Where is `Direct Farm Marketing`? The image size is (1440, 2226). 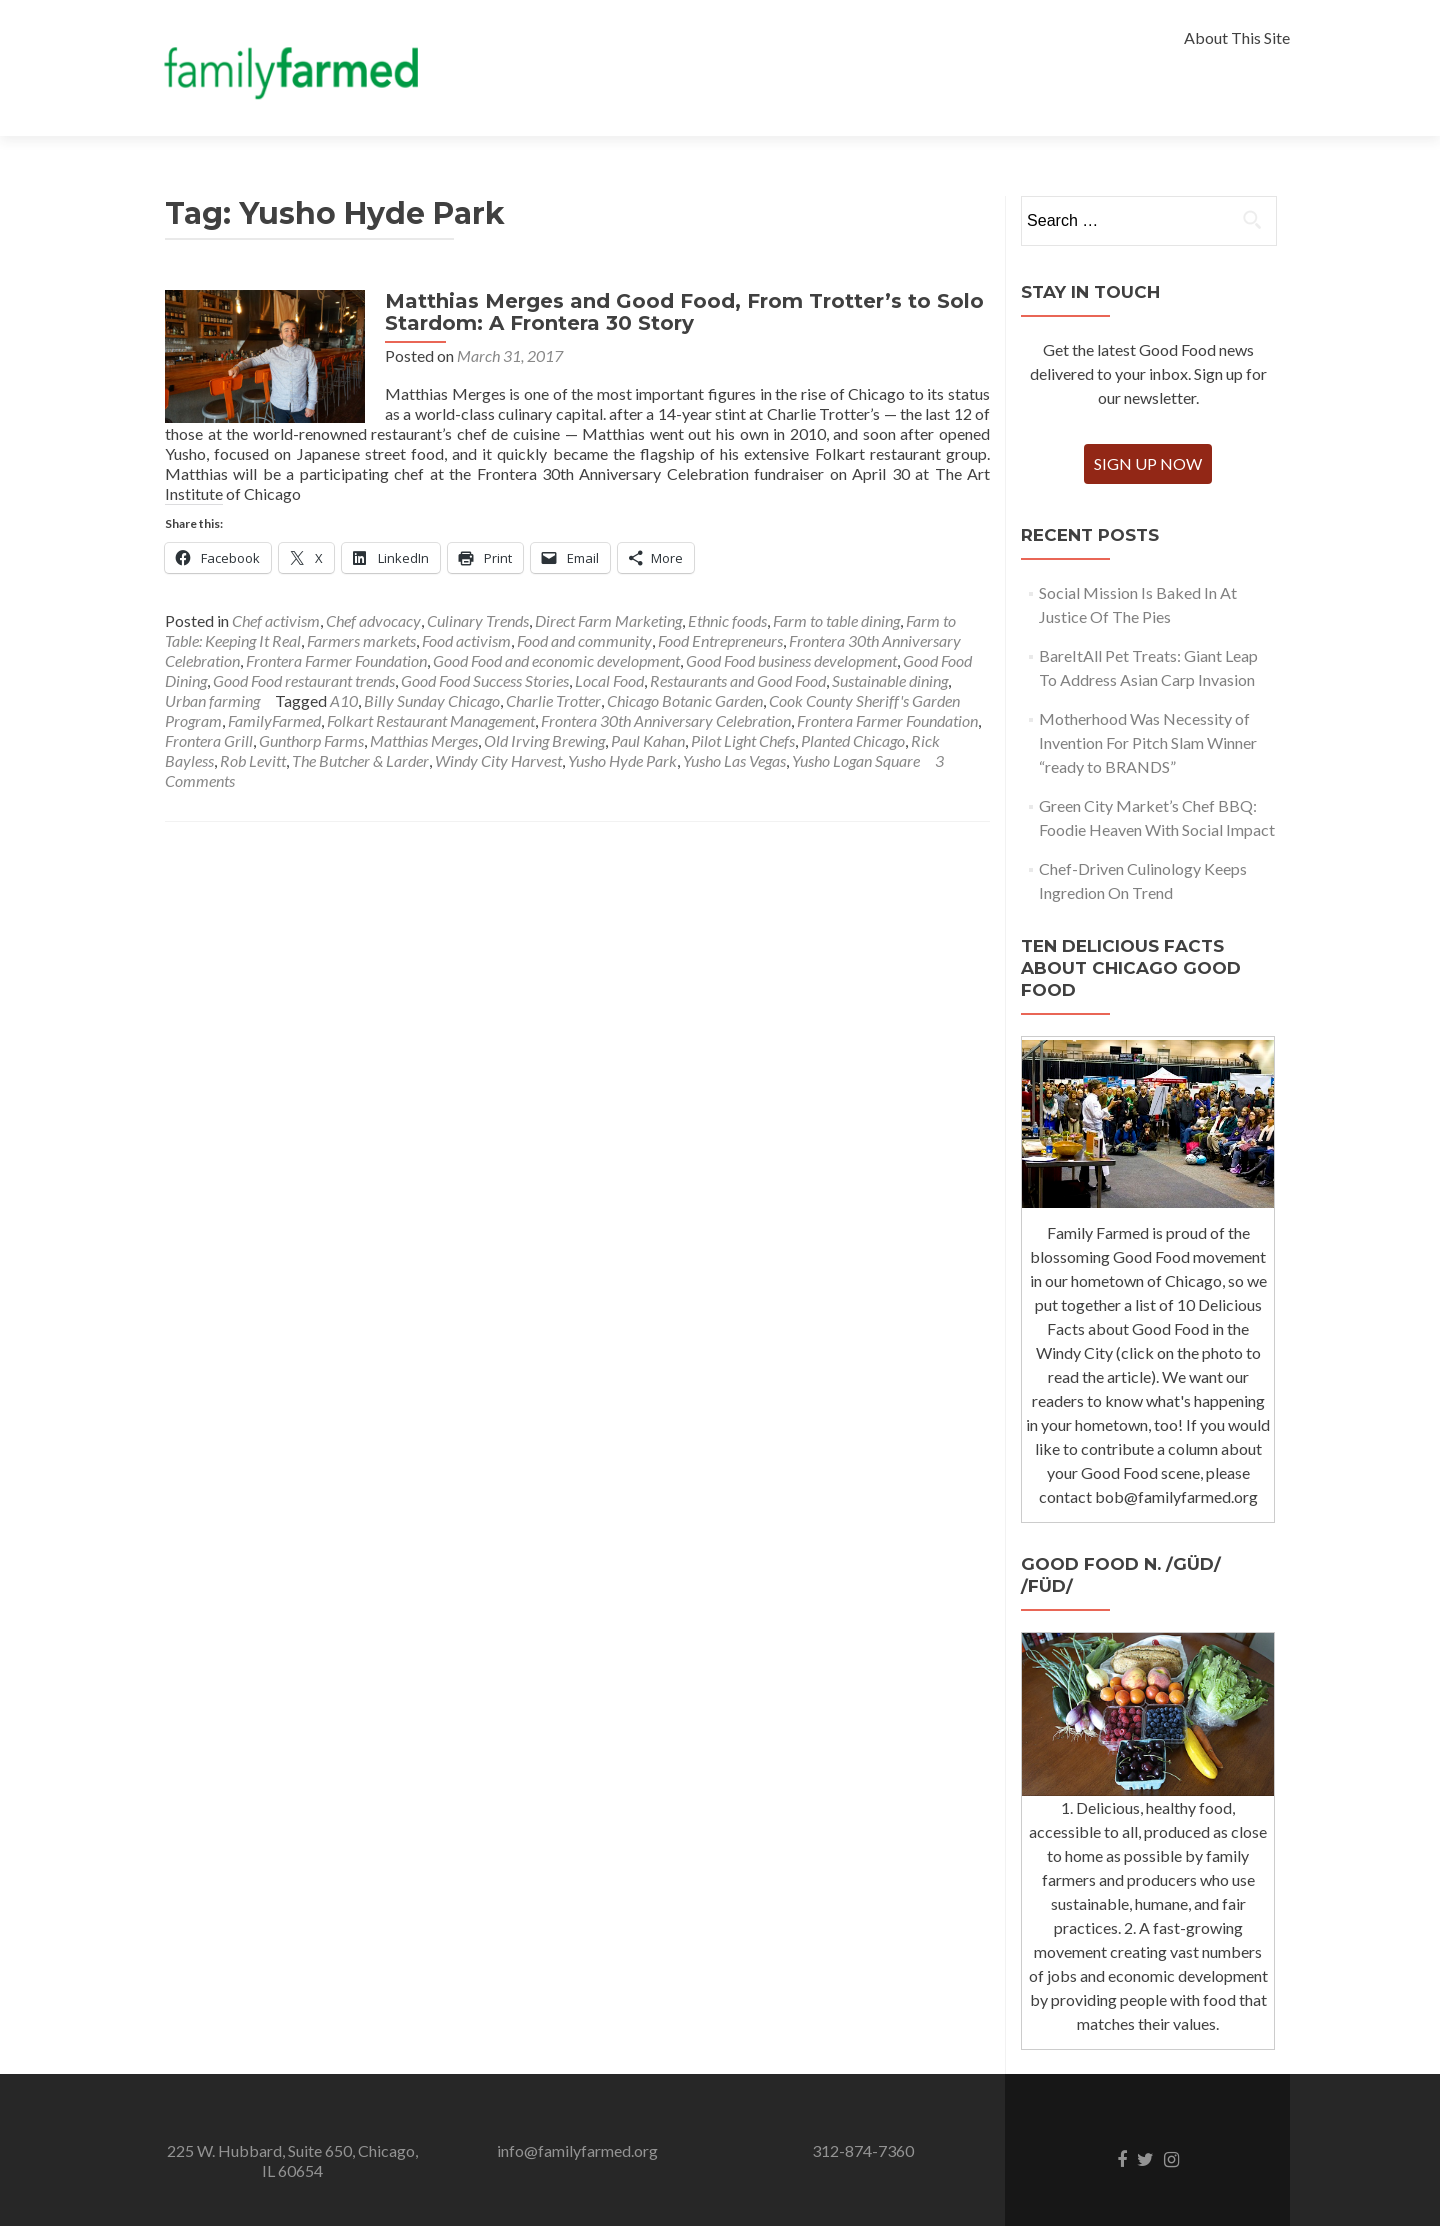
Direct Farm Marketing is located at coordinates (608, 620).